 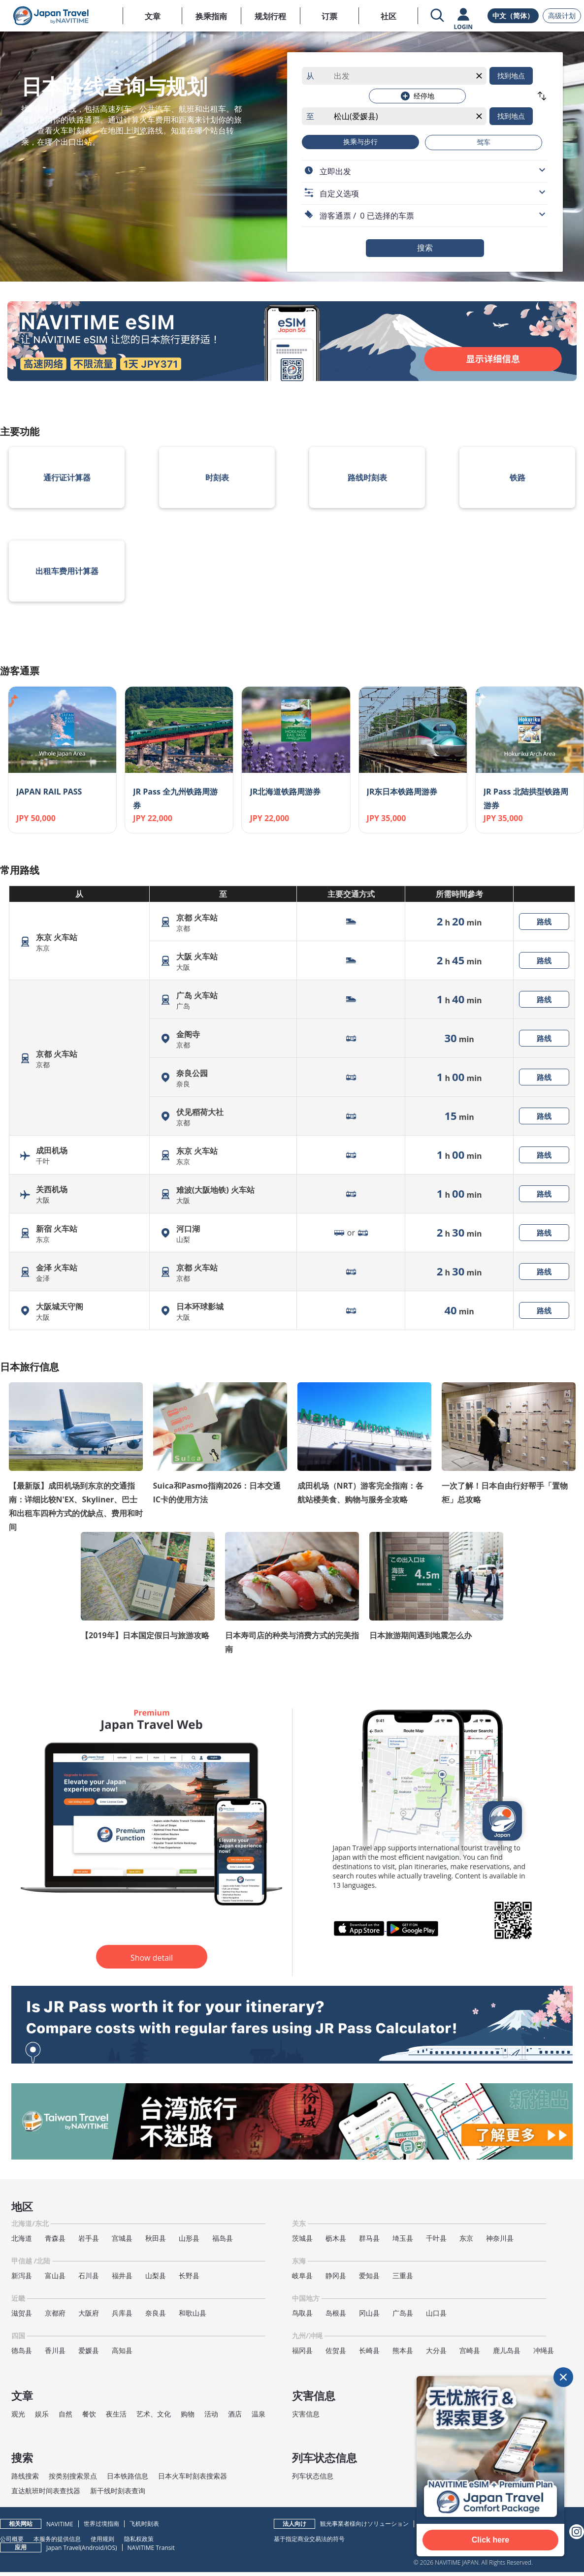 I want to click on 日本铁路信息, so click(x=127, y=2476).